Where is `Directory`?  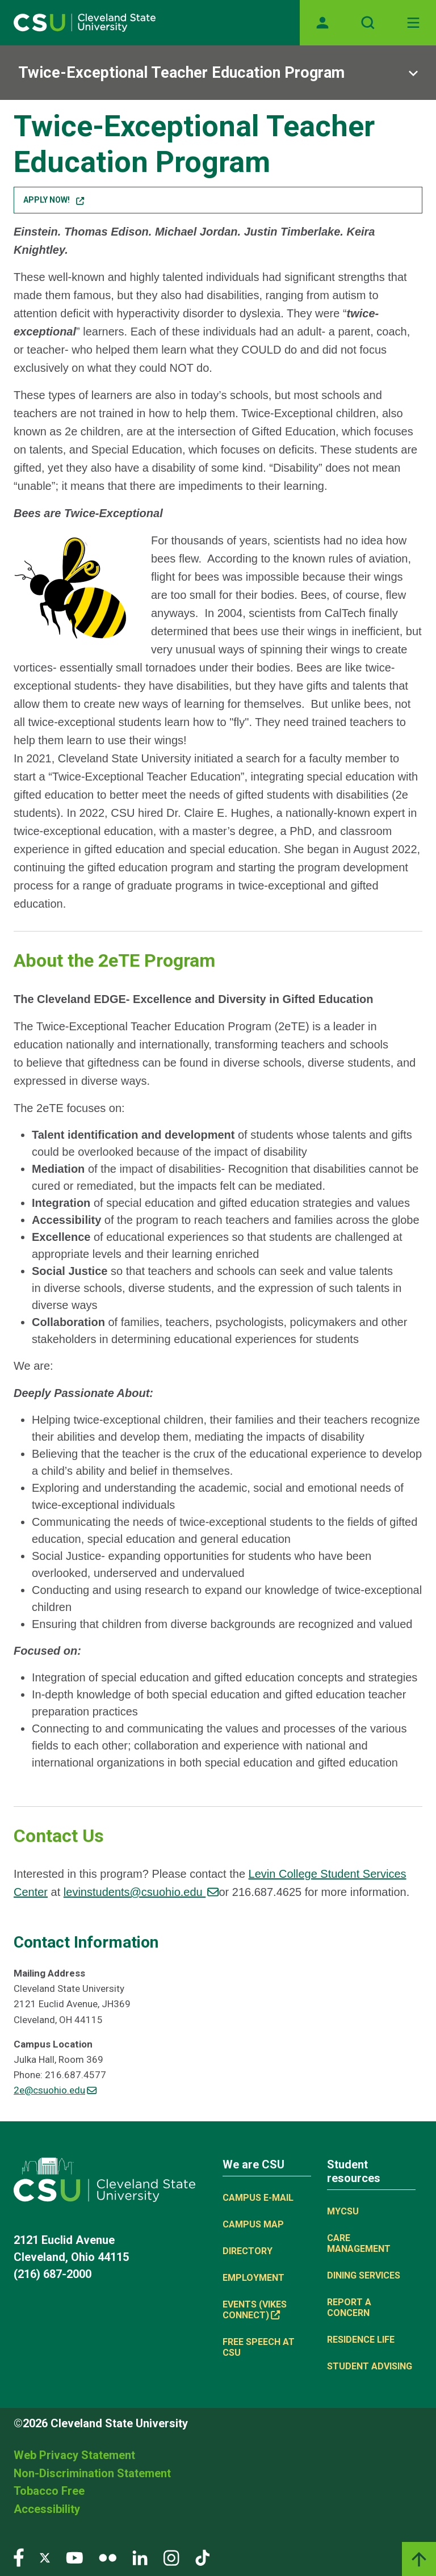
Directory is located at coordinates (247, 2251).